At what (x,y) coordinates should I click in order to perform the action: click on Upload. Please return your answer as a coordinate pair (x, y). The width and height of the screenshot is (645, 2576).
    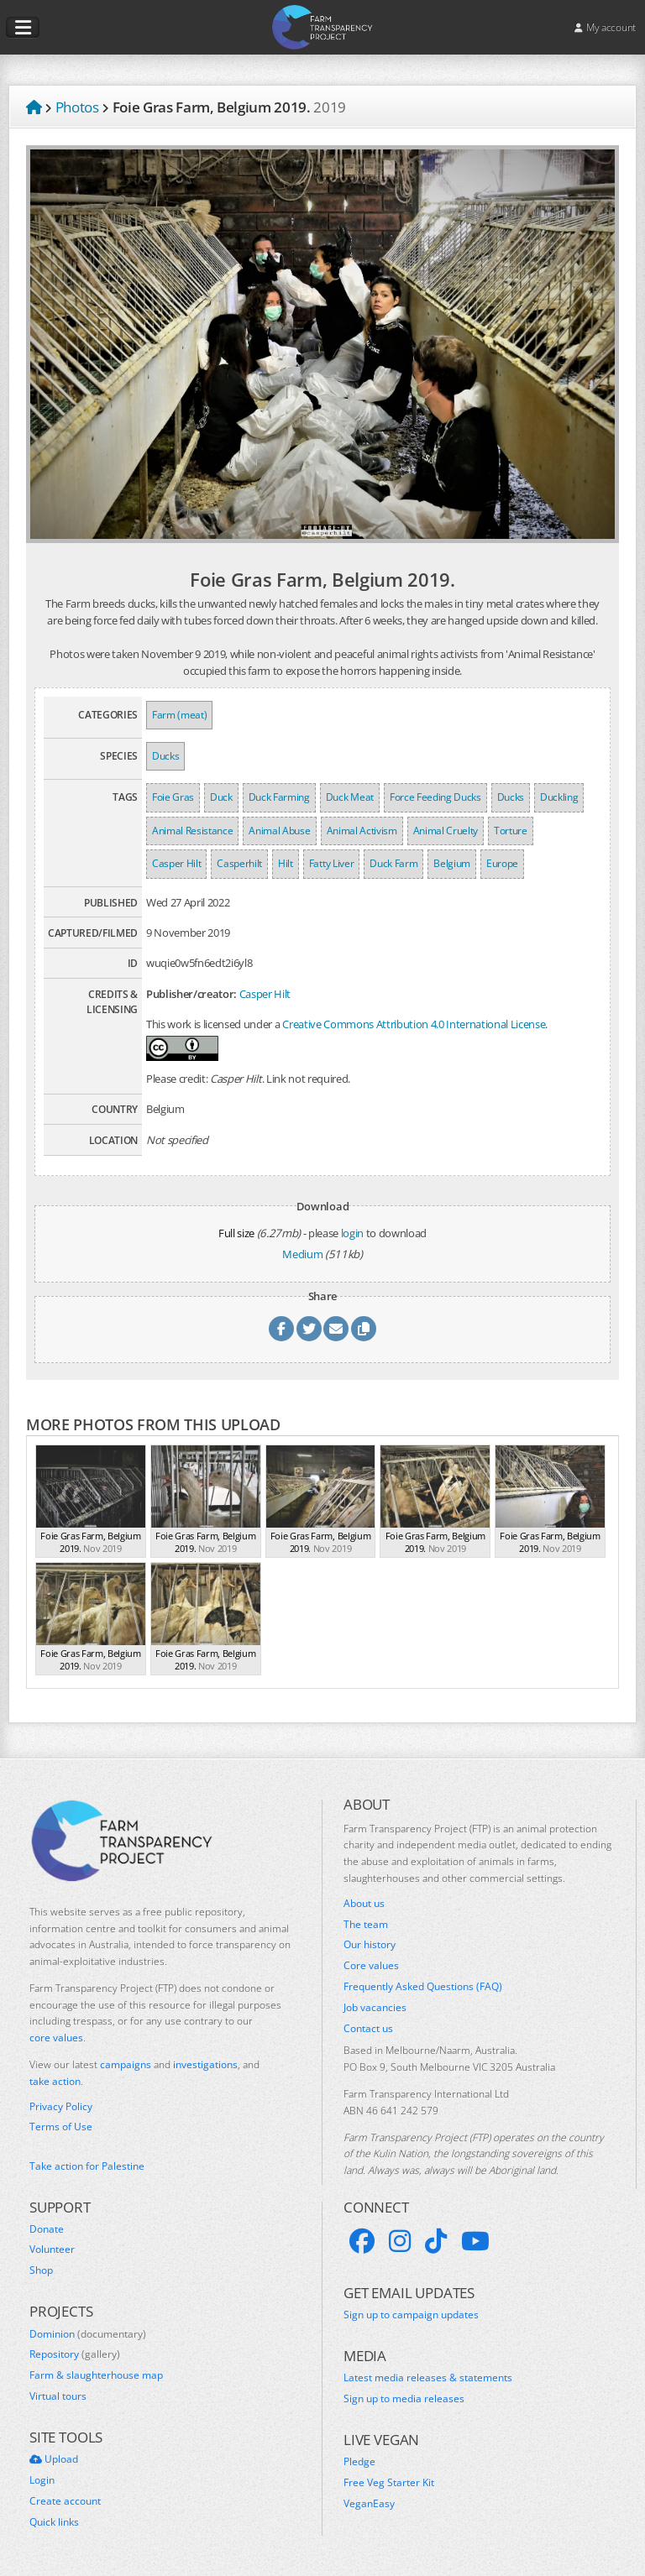
    Looking at the image, I should click on (53, 2459).